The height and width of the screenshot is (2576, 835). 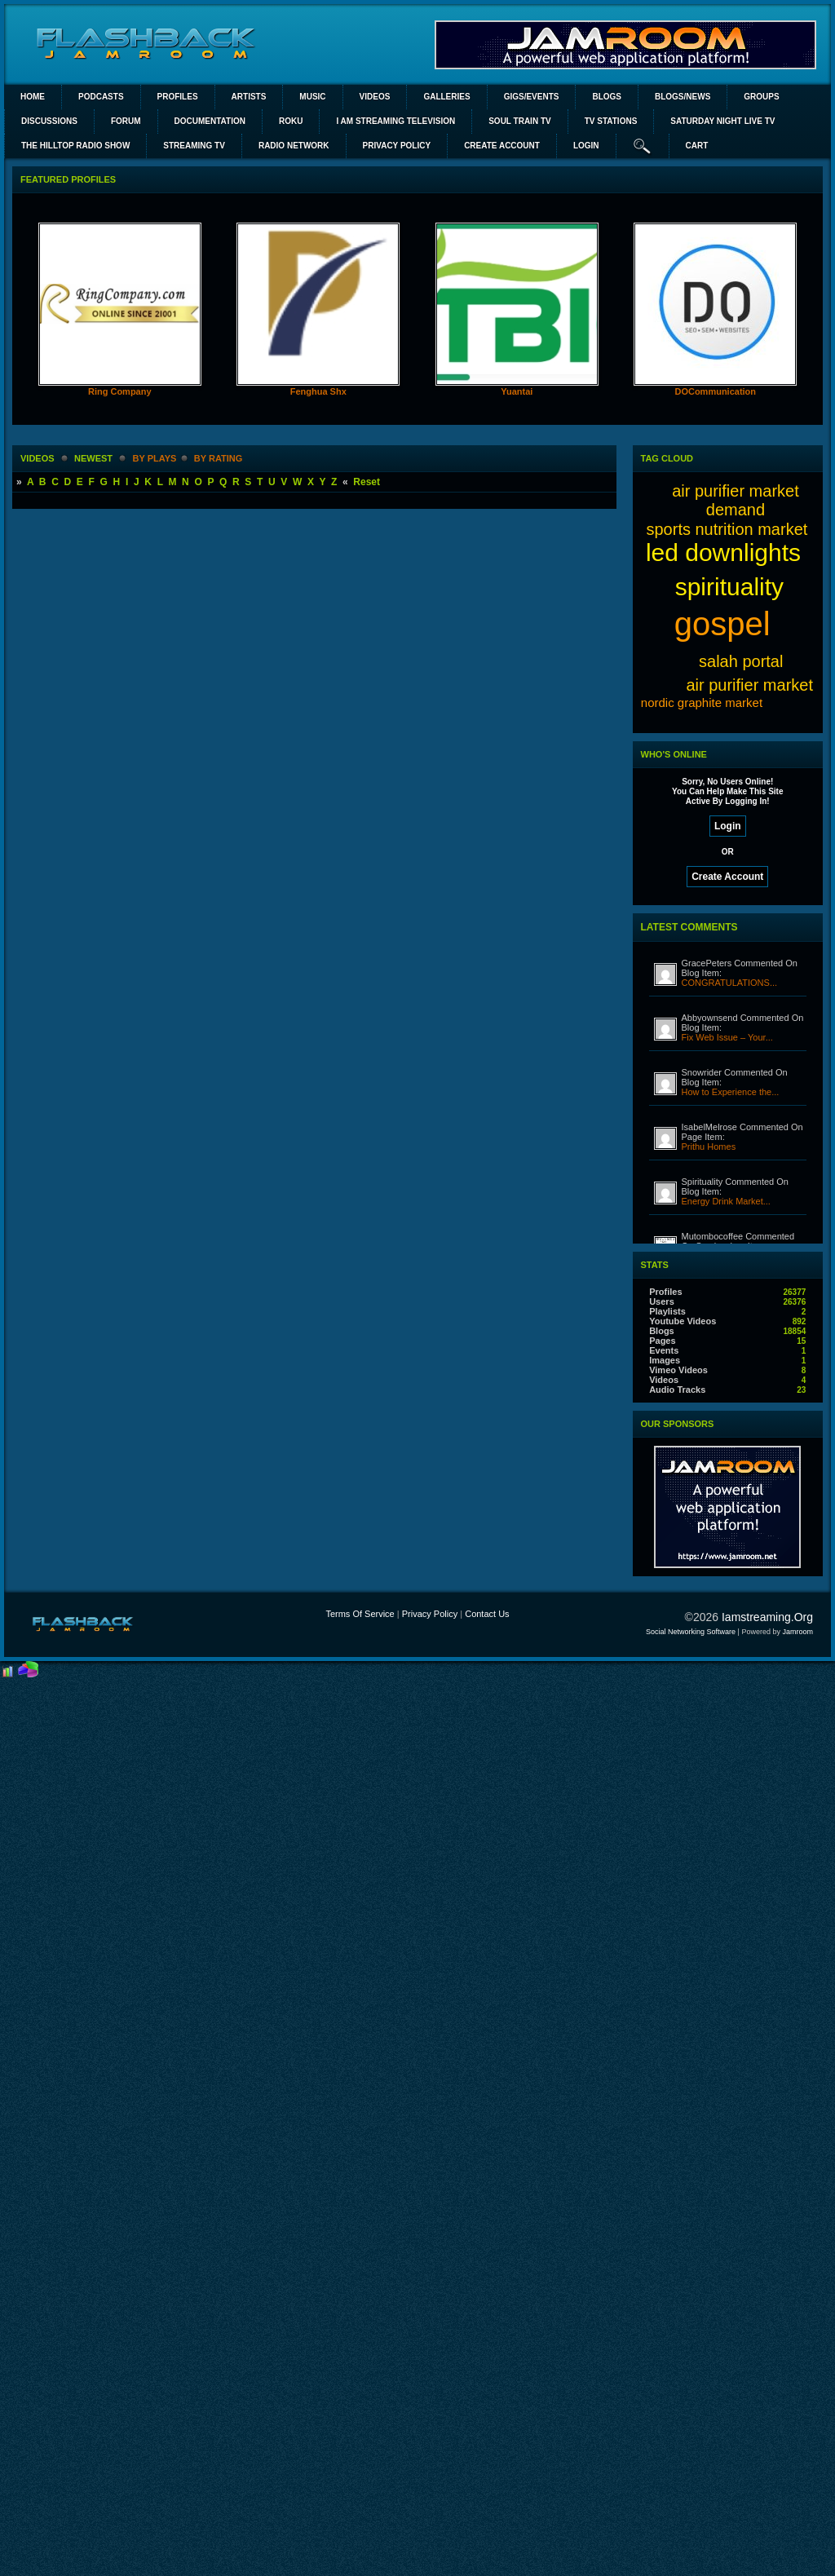 What do you see at coordinates (723, 552) in the screenshot?
I see `led downlights` at bounding box center [723, 552].